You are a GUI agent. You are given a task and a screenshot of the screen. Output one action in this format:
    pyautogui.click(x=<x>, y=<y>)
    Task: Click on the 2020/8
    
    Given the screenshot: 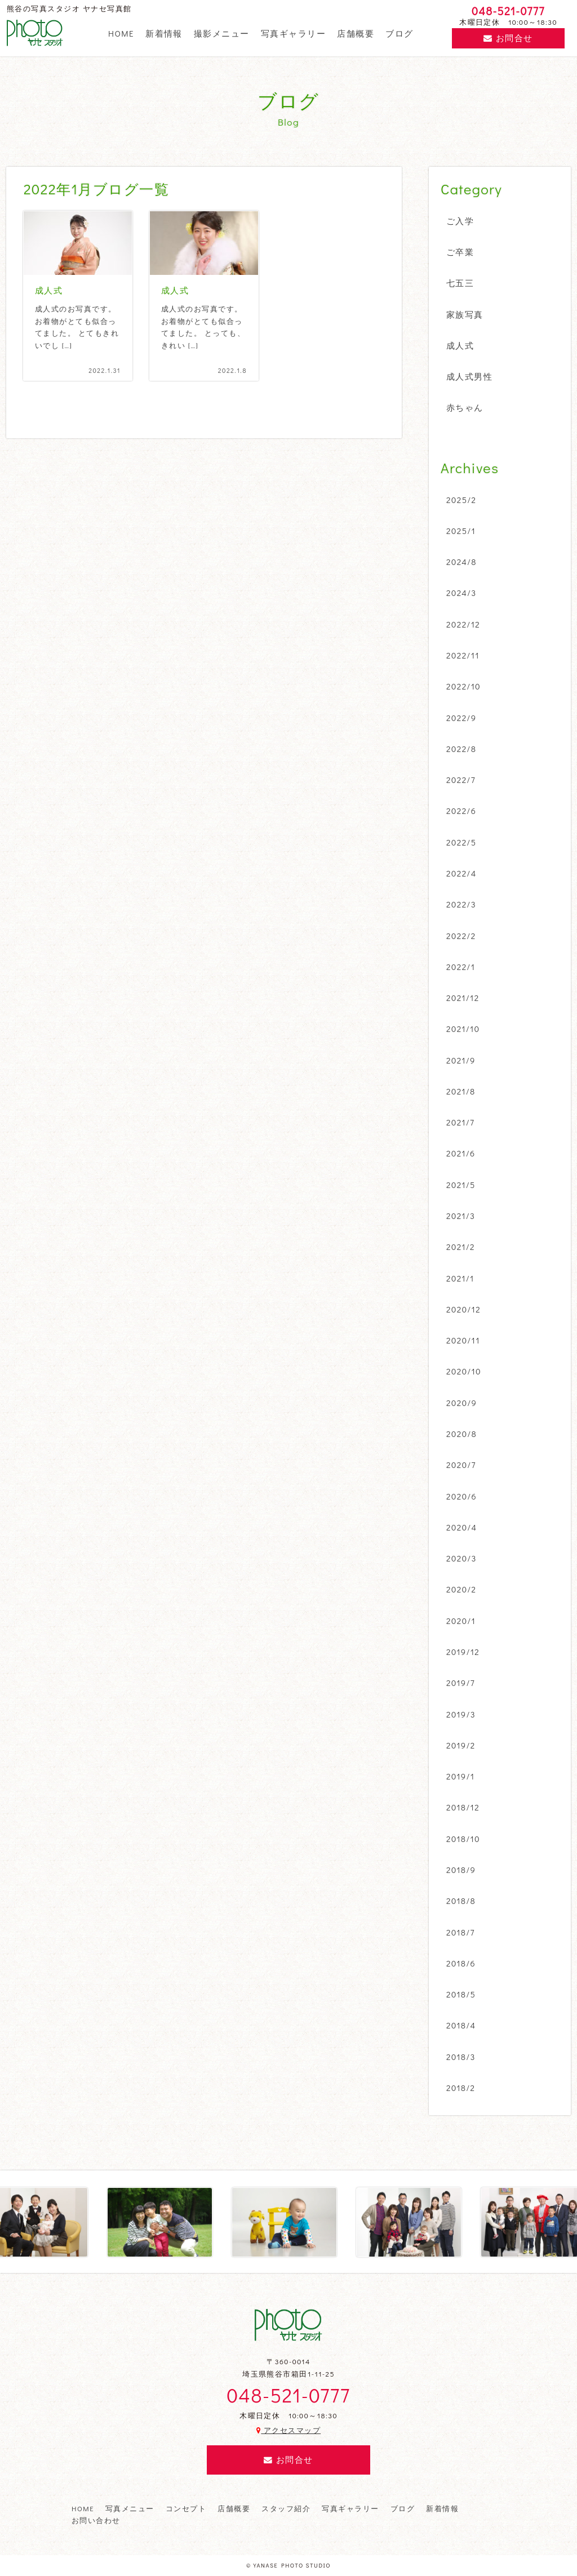 What is the action you would take?
    pyautogui.click(x=461, y=1433)
    